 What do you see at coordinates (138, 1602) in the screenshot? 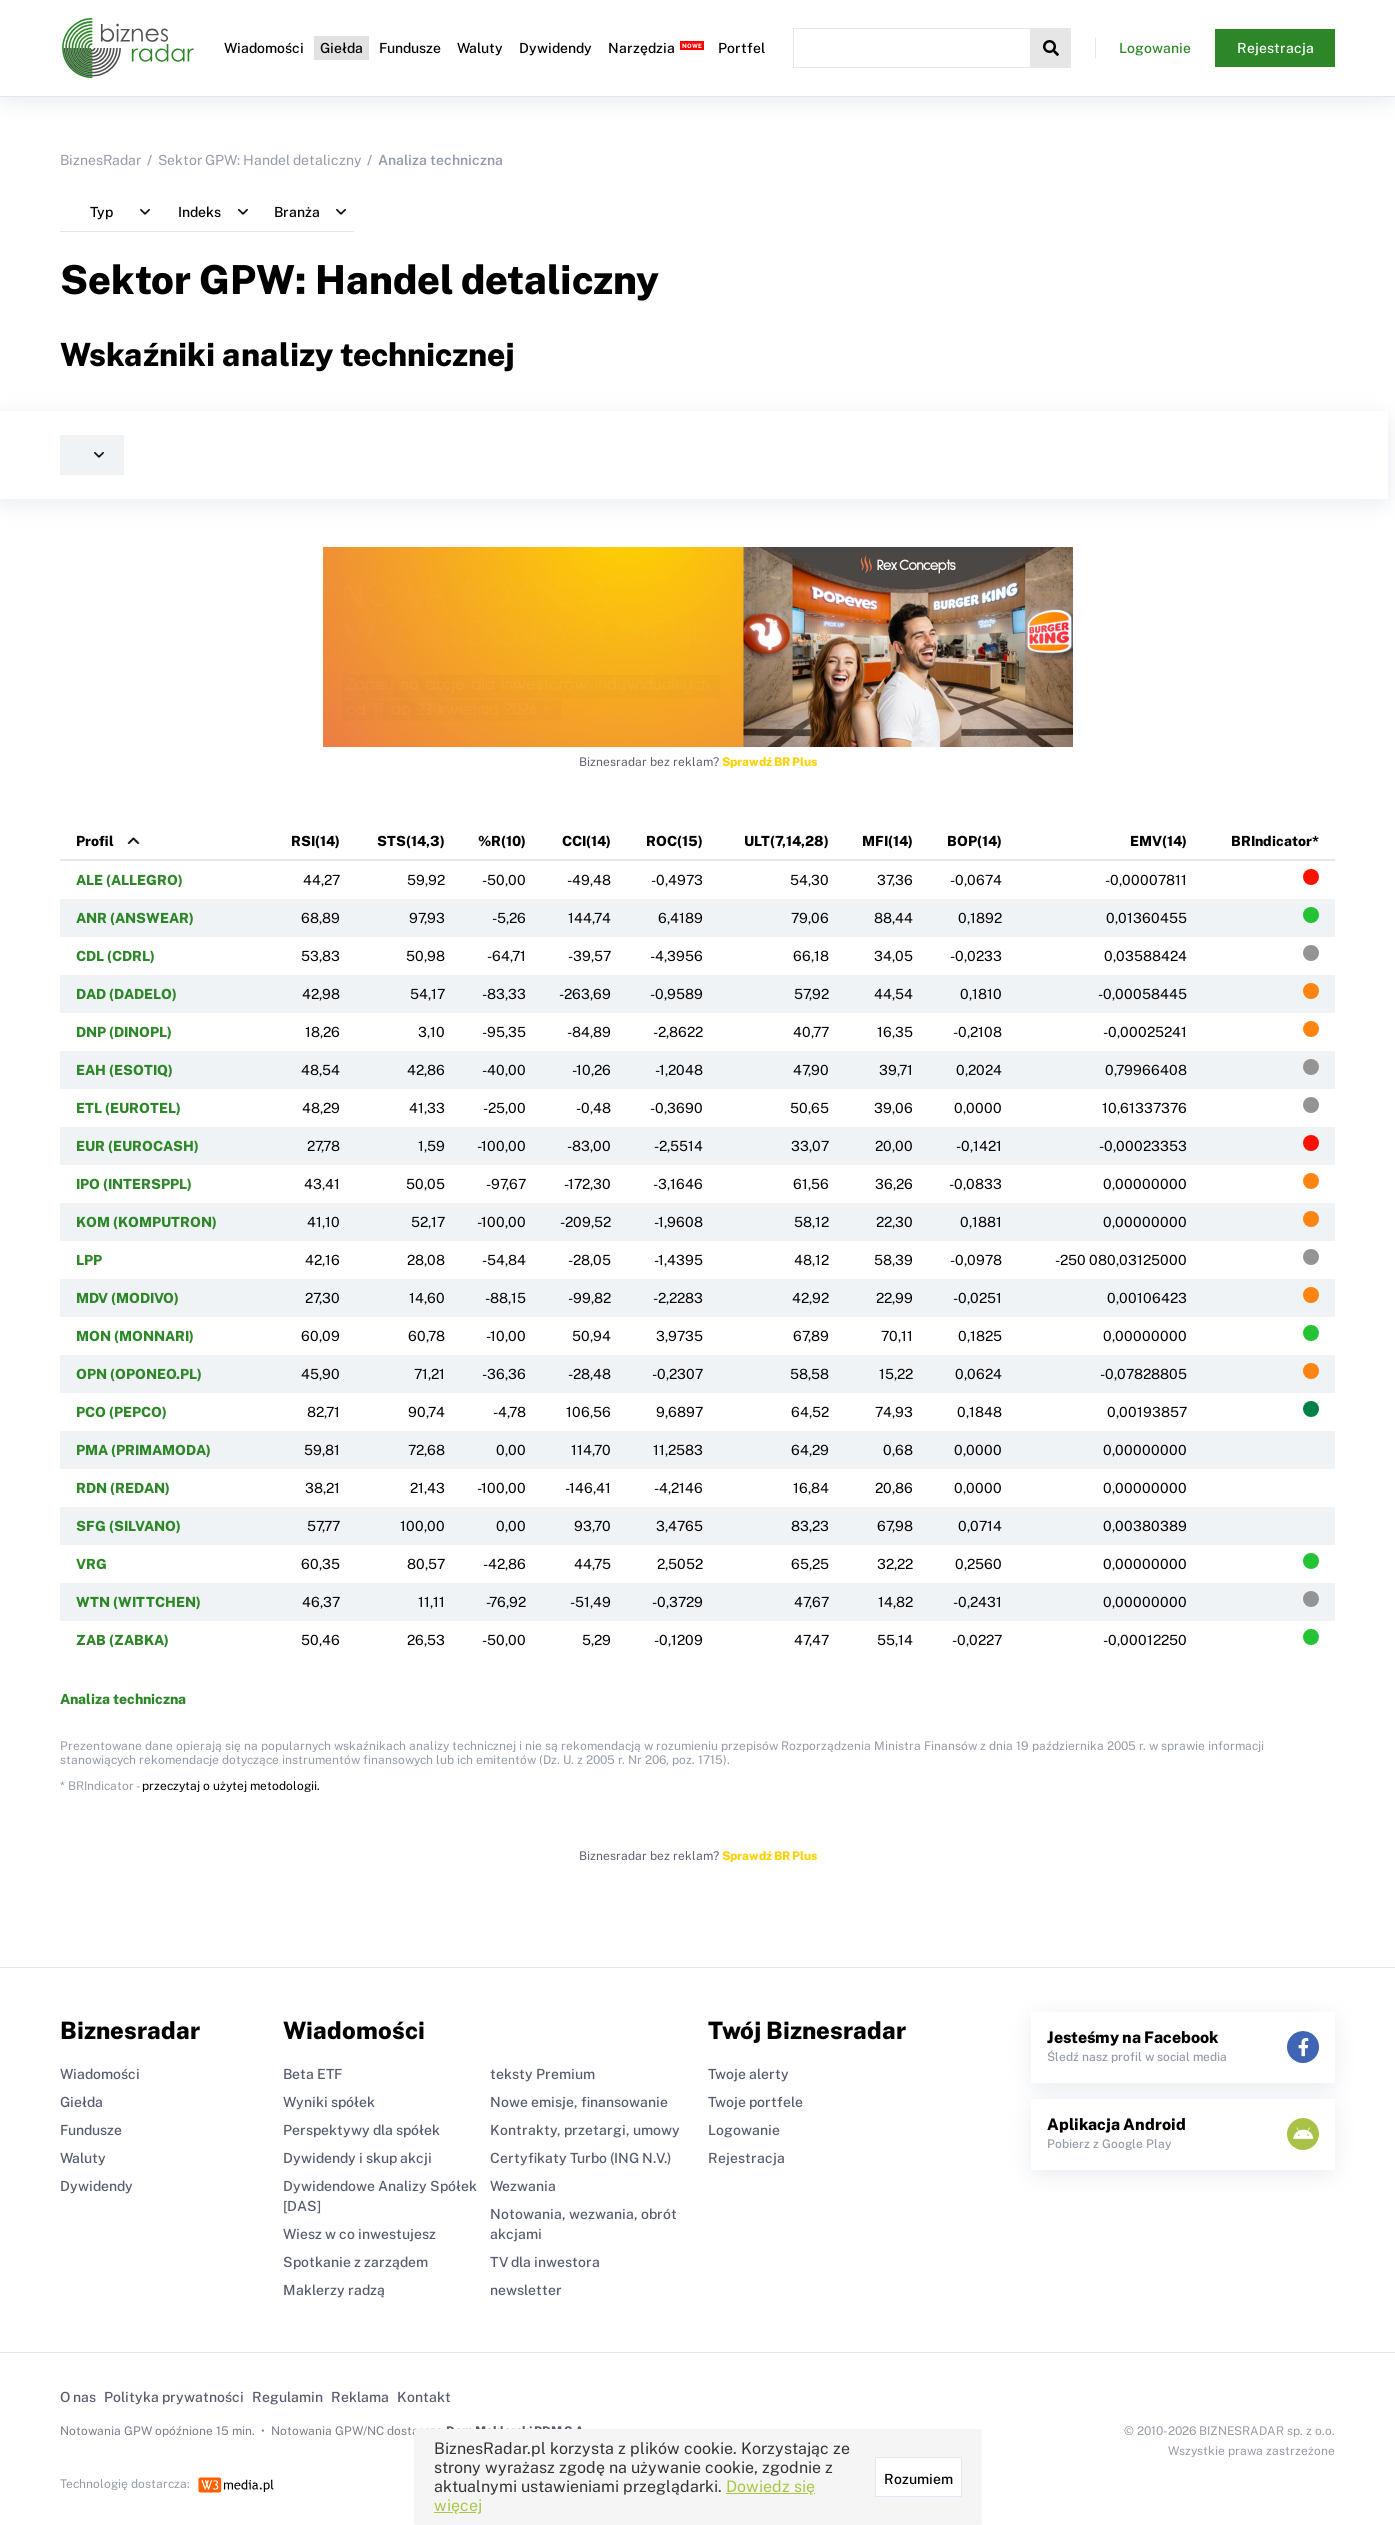
I see `WTN (WITTCHEN)` at bounding box center [138, 1602].